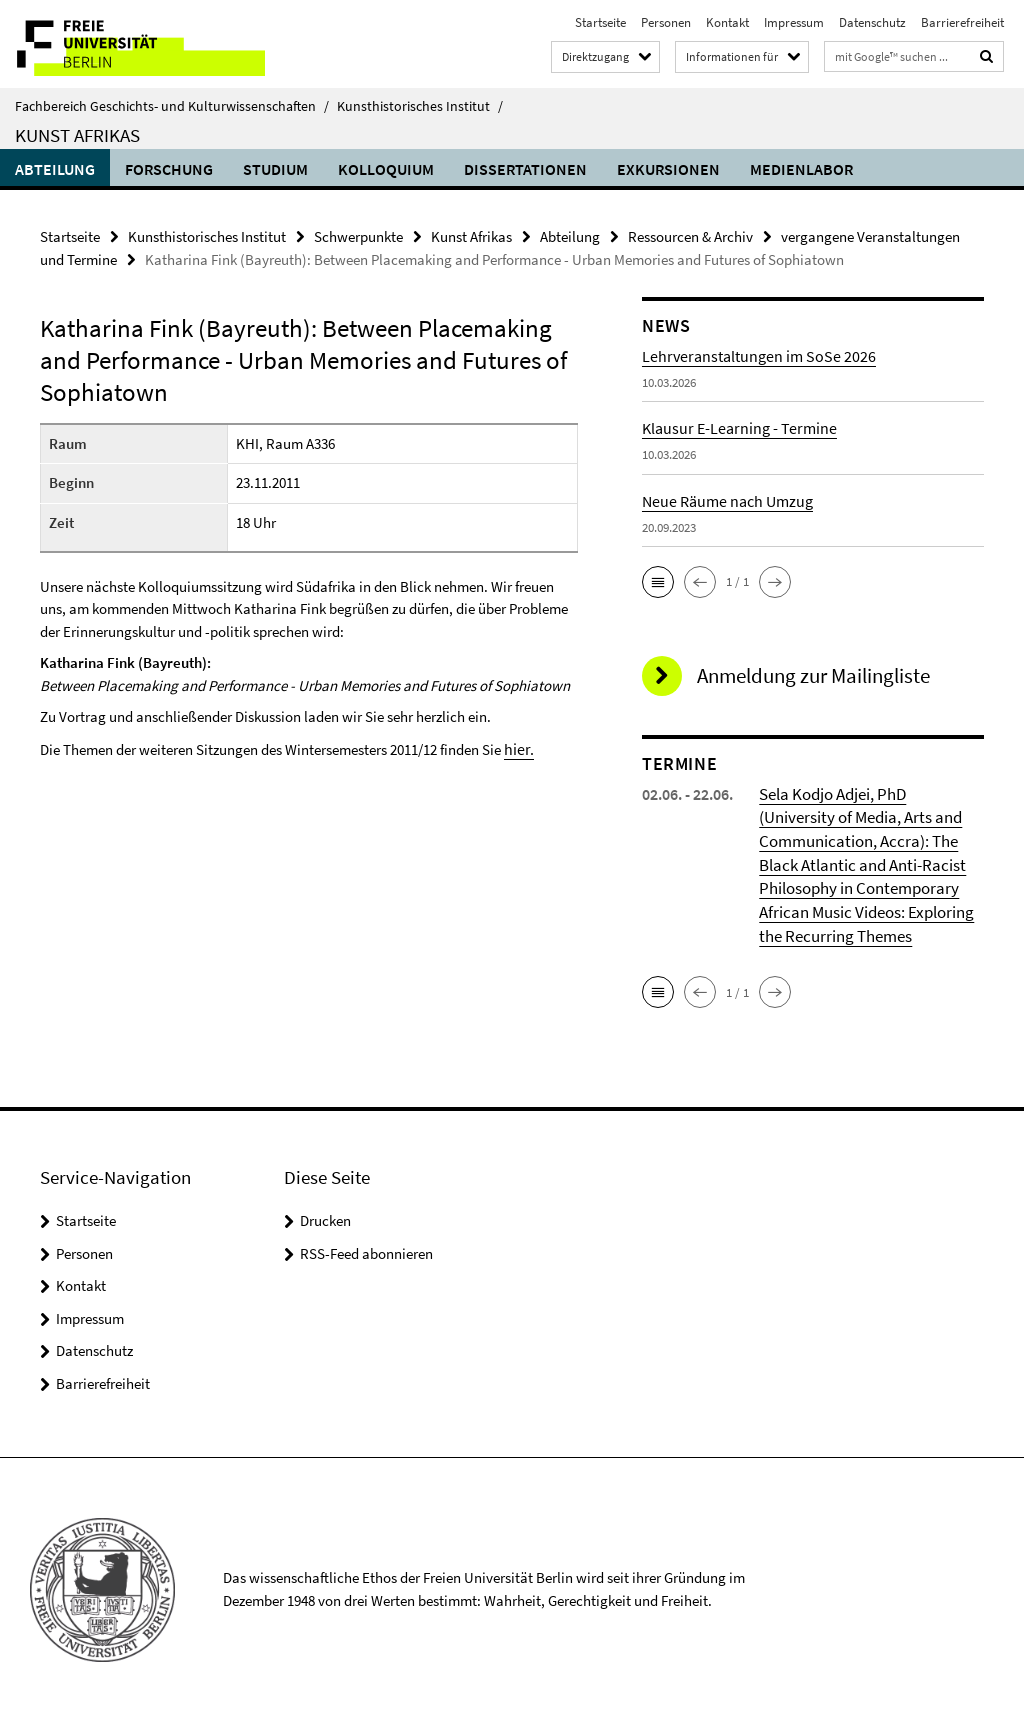  I want to click on Drucken [button], so click(325, 1214).